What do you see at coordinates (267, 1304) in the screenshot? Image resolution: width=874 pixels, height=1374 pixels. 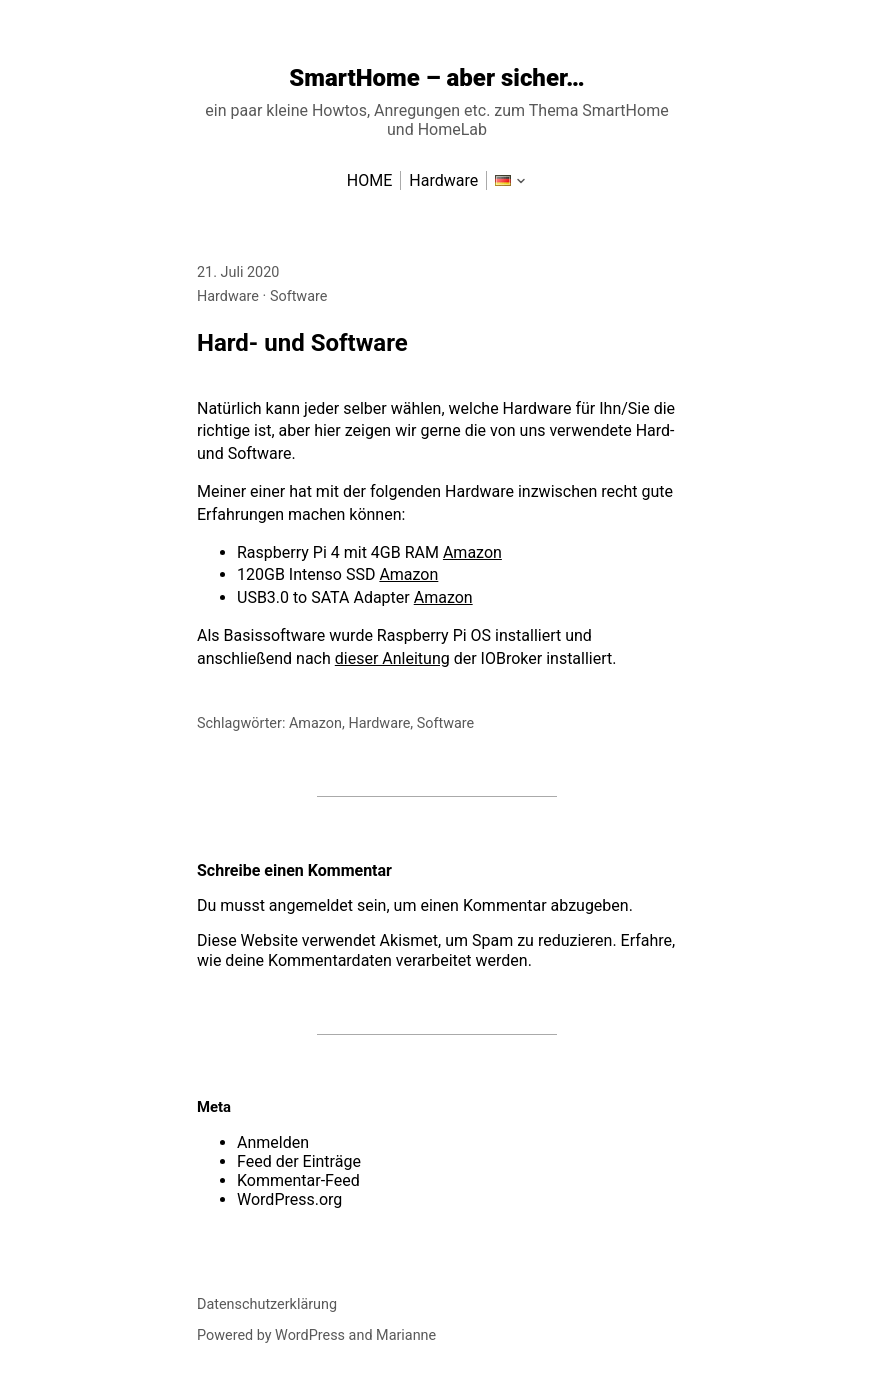 I see `Datenschutzerklärung` at bounding box center [267, 1304].